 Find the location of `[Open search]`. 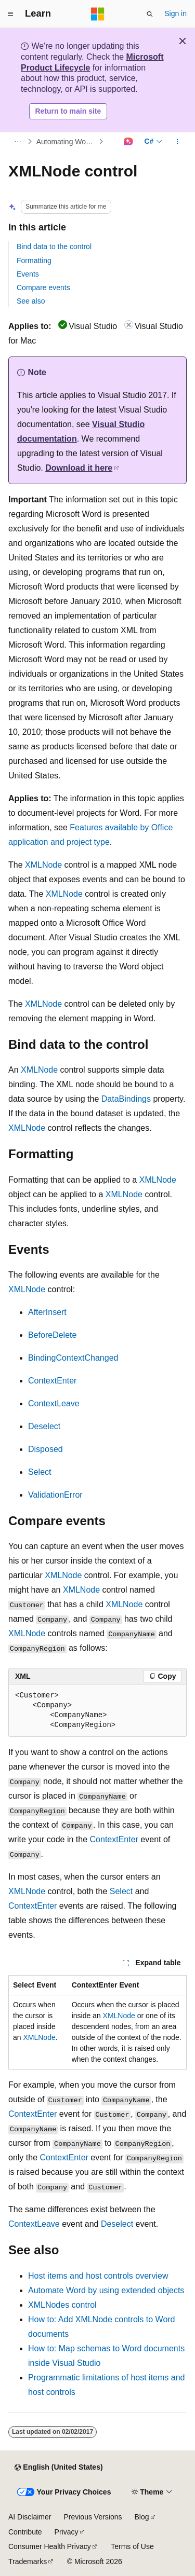

[Open search] is located at coordinates (149, 14).